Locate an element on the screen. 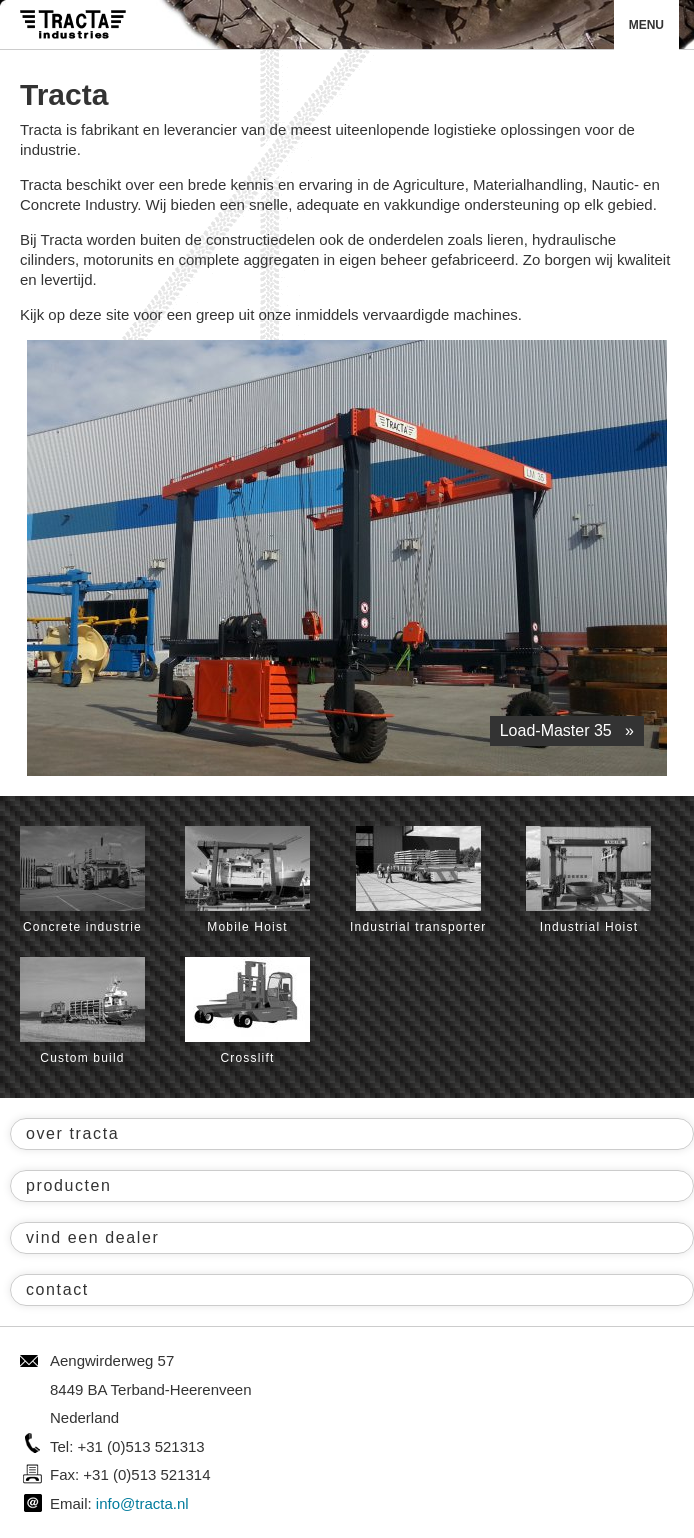 The image size is (694, 1538). Mobile Hoist is located at coordinates (247, 880).